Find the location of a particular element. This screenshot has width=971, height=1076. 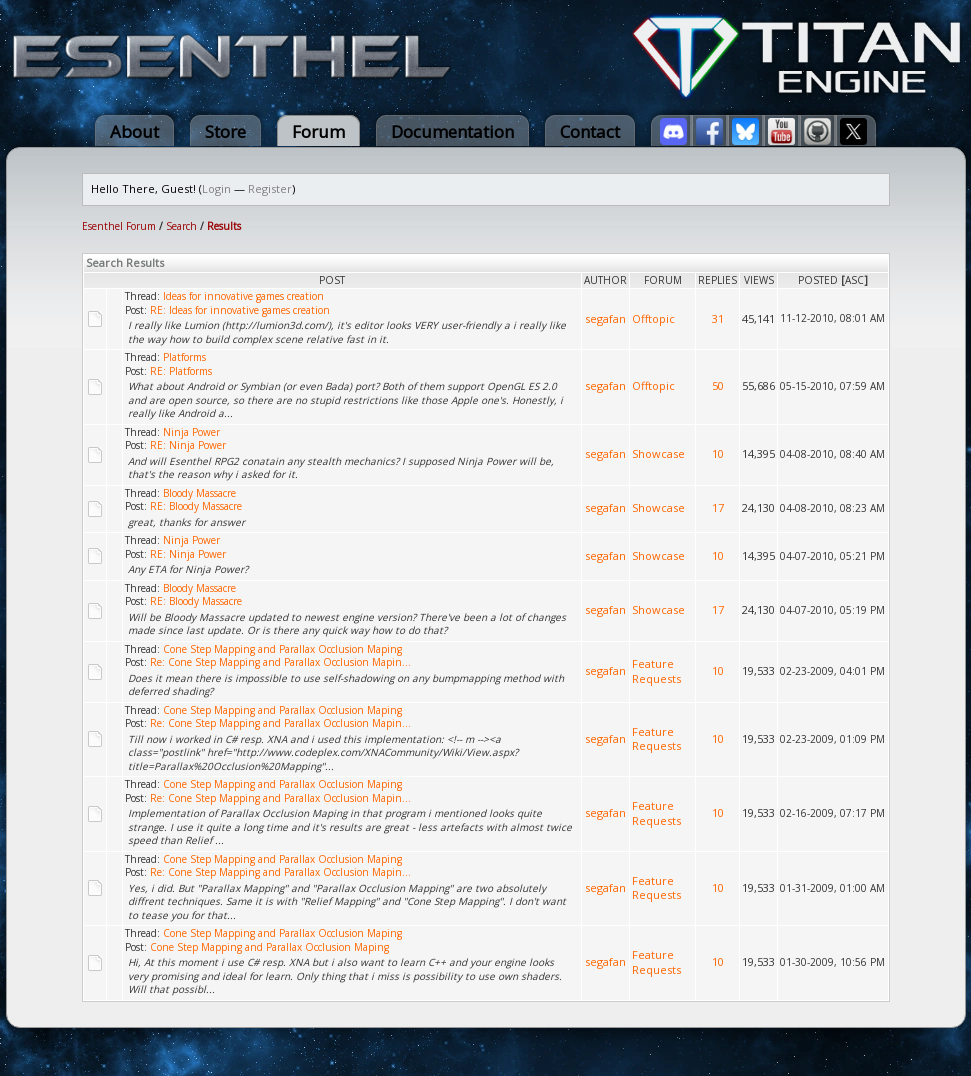

Author is located at coordinates (605, 280).